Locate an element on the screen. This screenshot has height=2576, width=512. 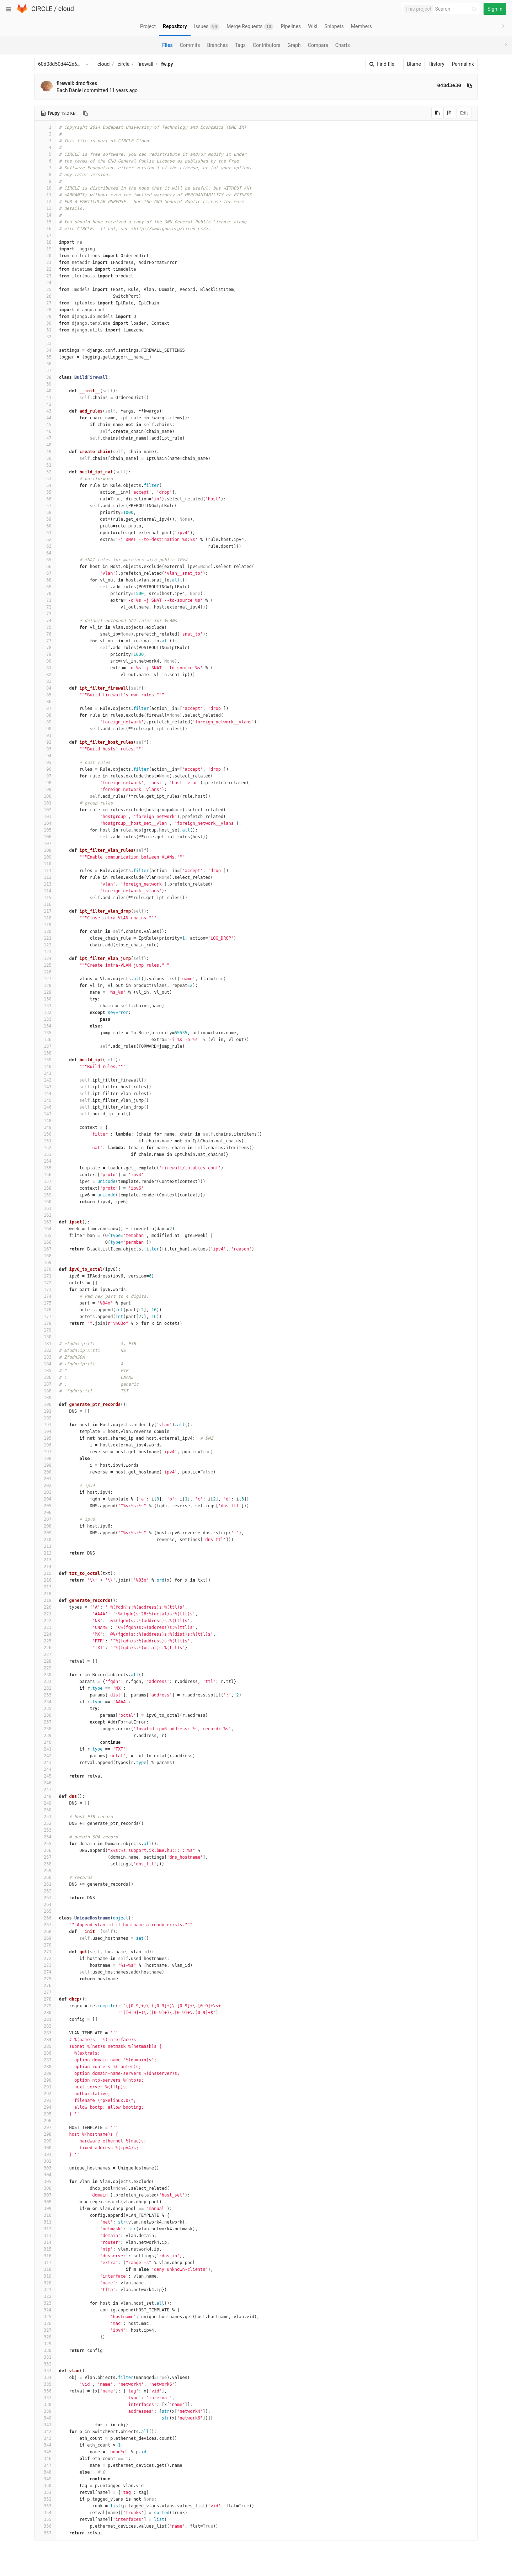
299 is located at coordinates (45, 2141).